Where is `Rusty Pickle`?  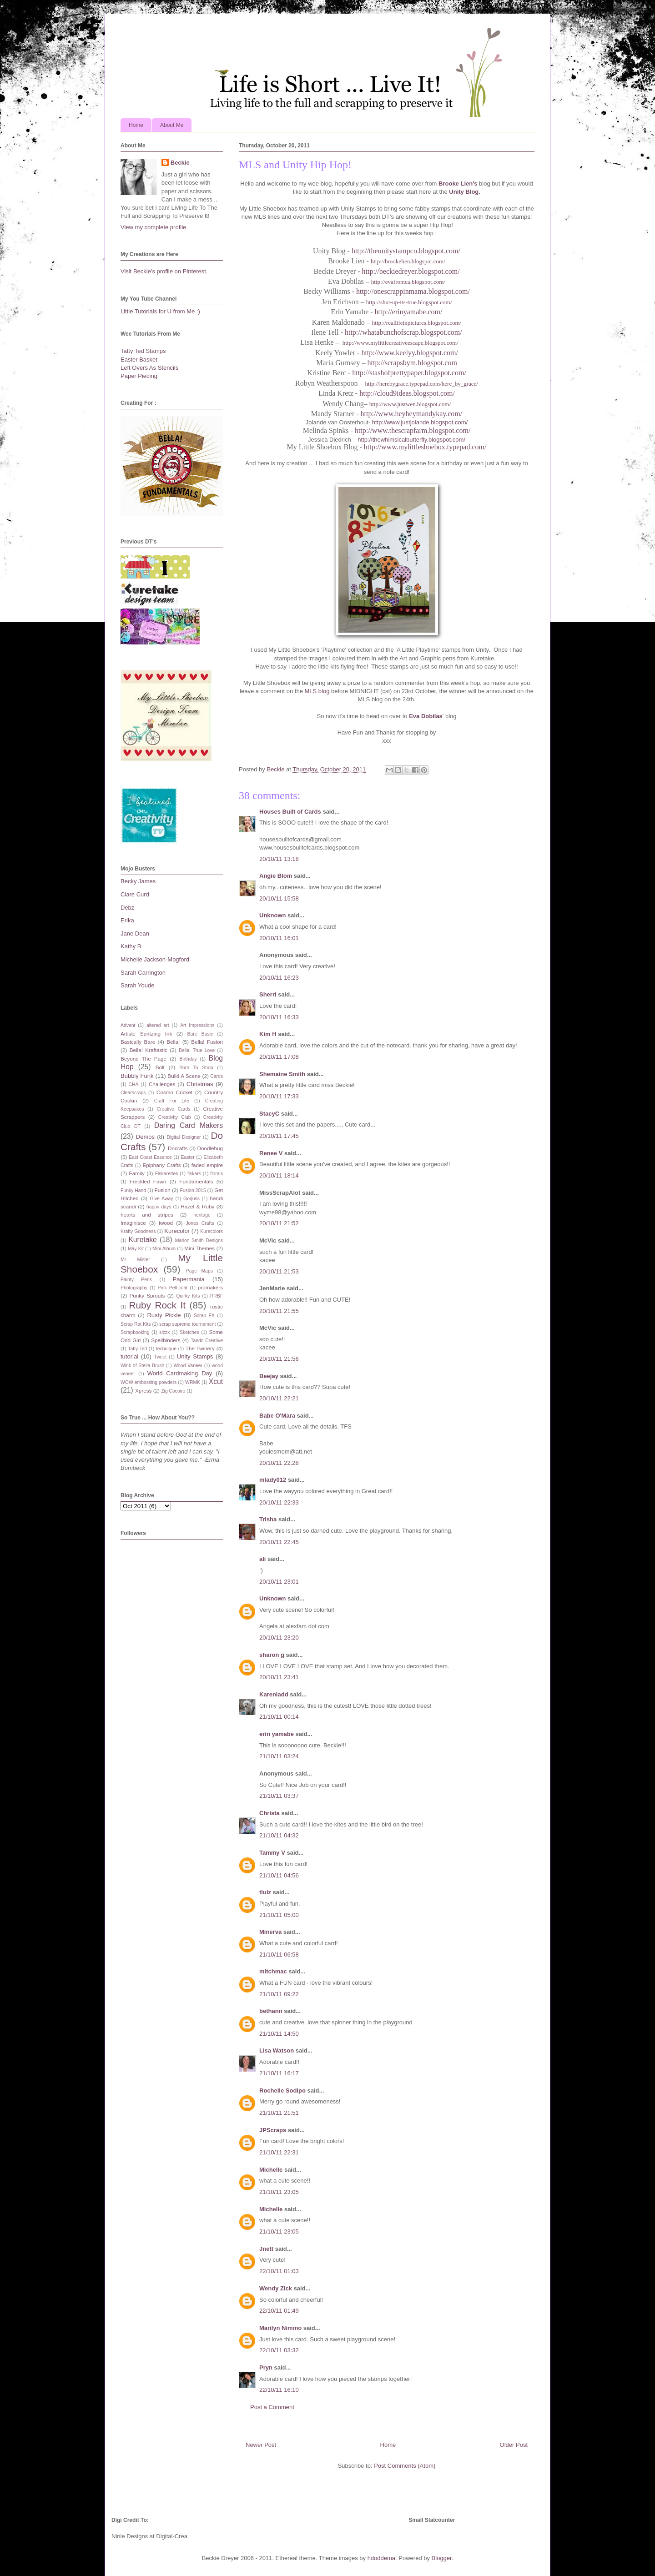 Rusty Pickle is located at coordinates (164, 1315).